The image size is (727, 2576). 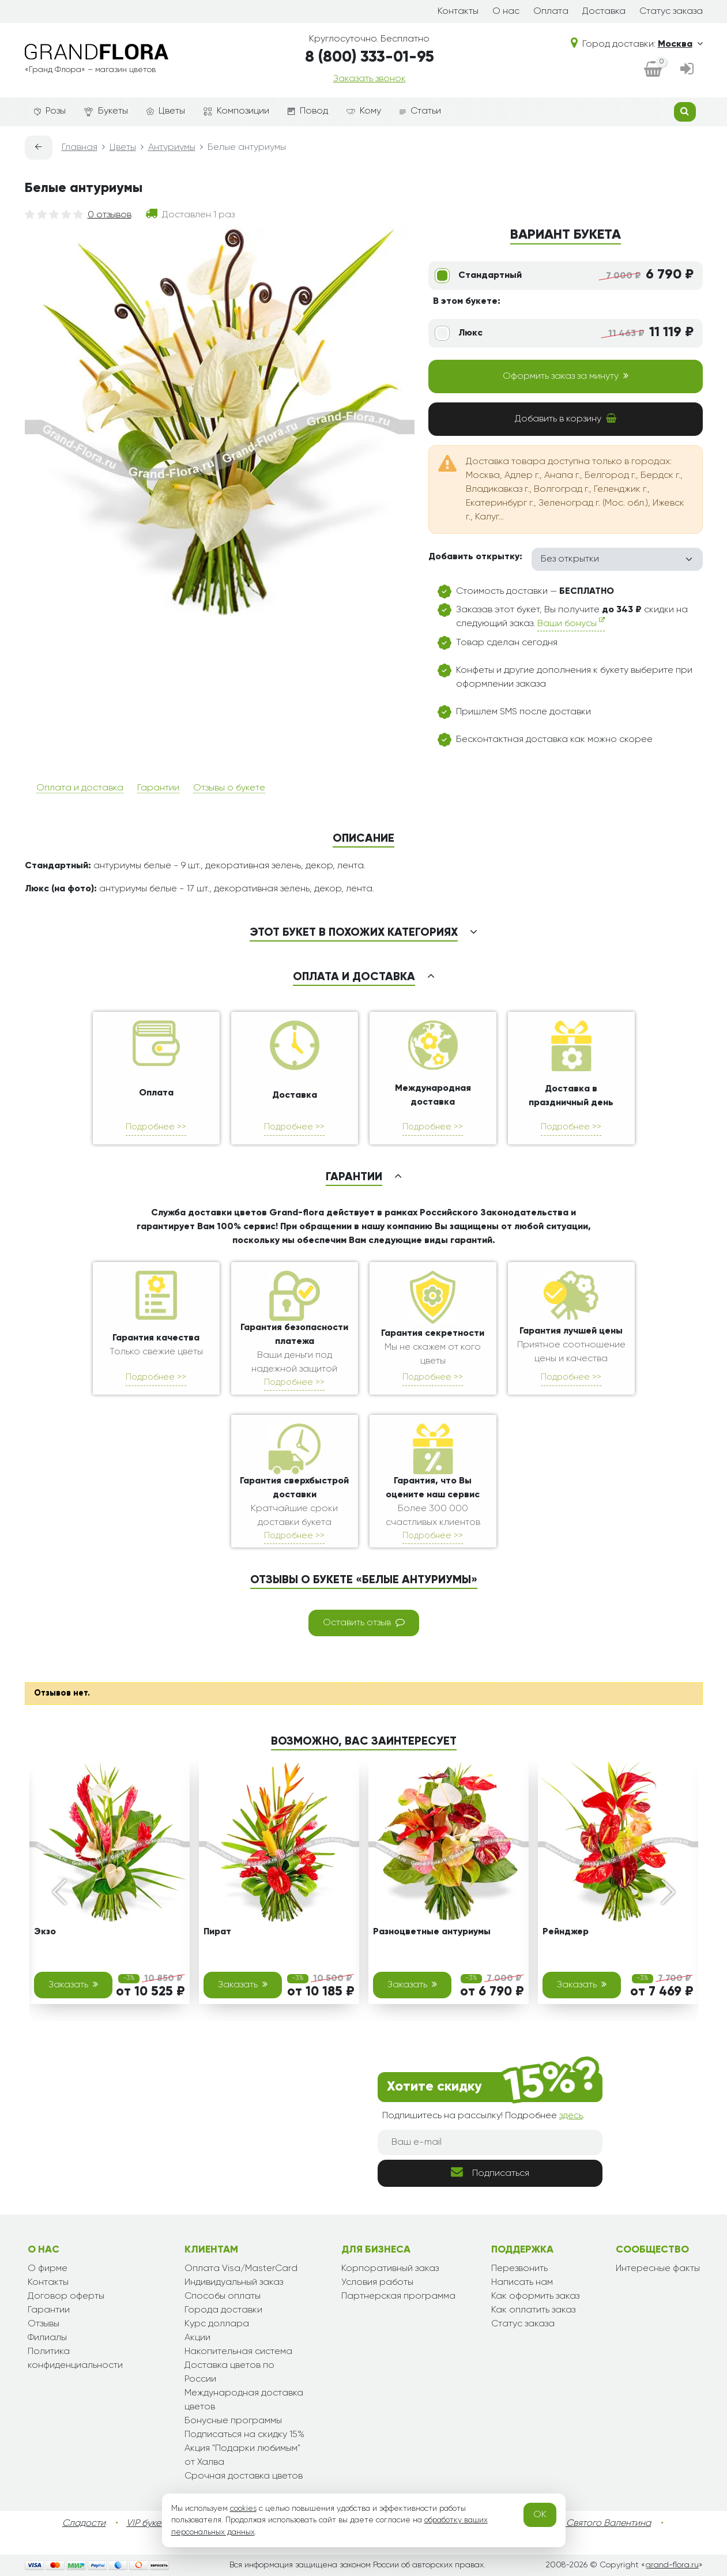 What do you see at coordinates (390, 2268) in the screenshot?
I see `Корпоративный заказ` at bounding box center [390, 2268].